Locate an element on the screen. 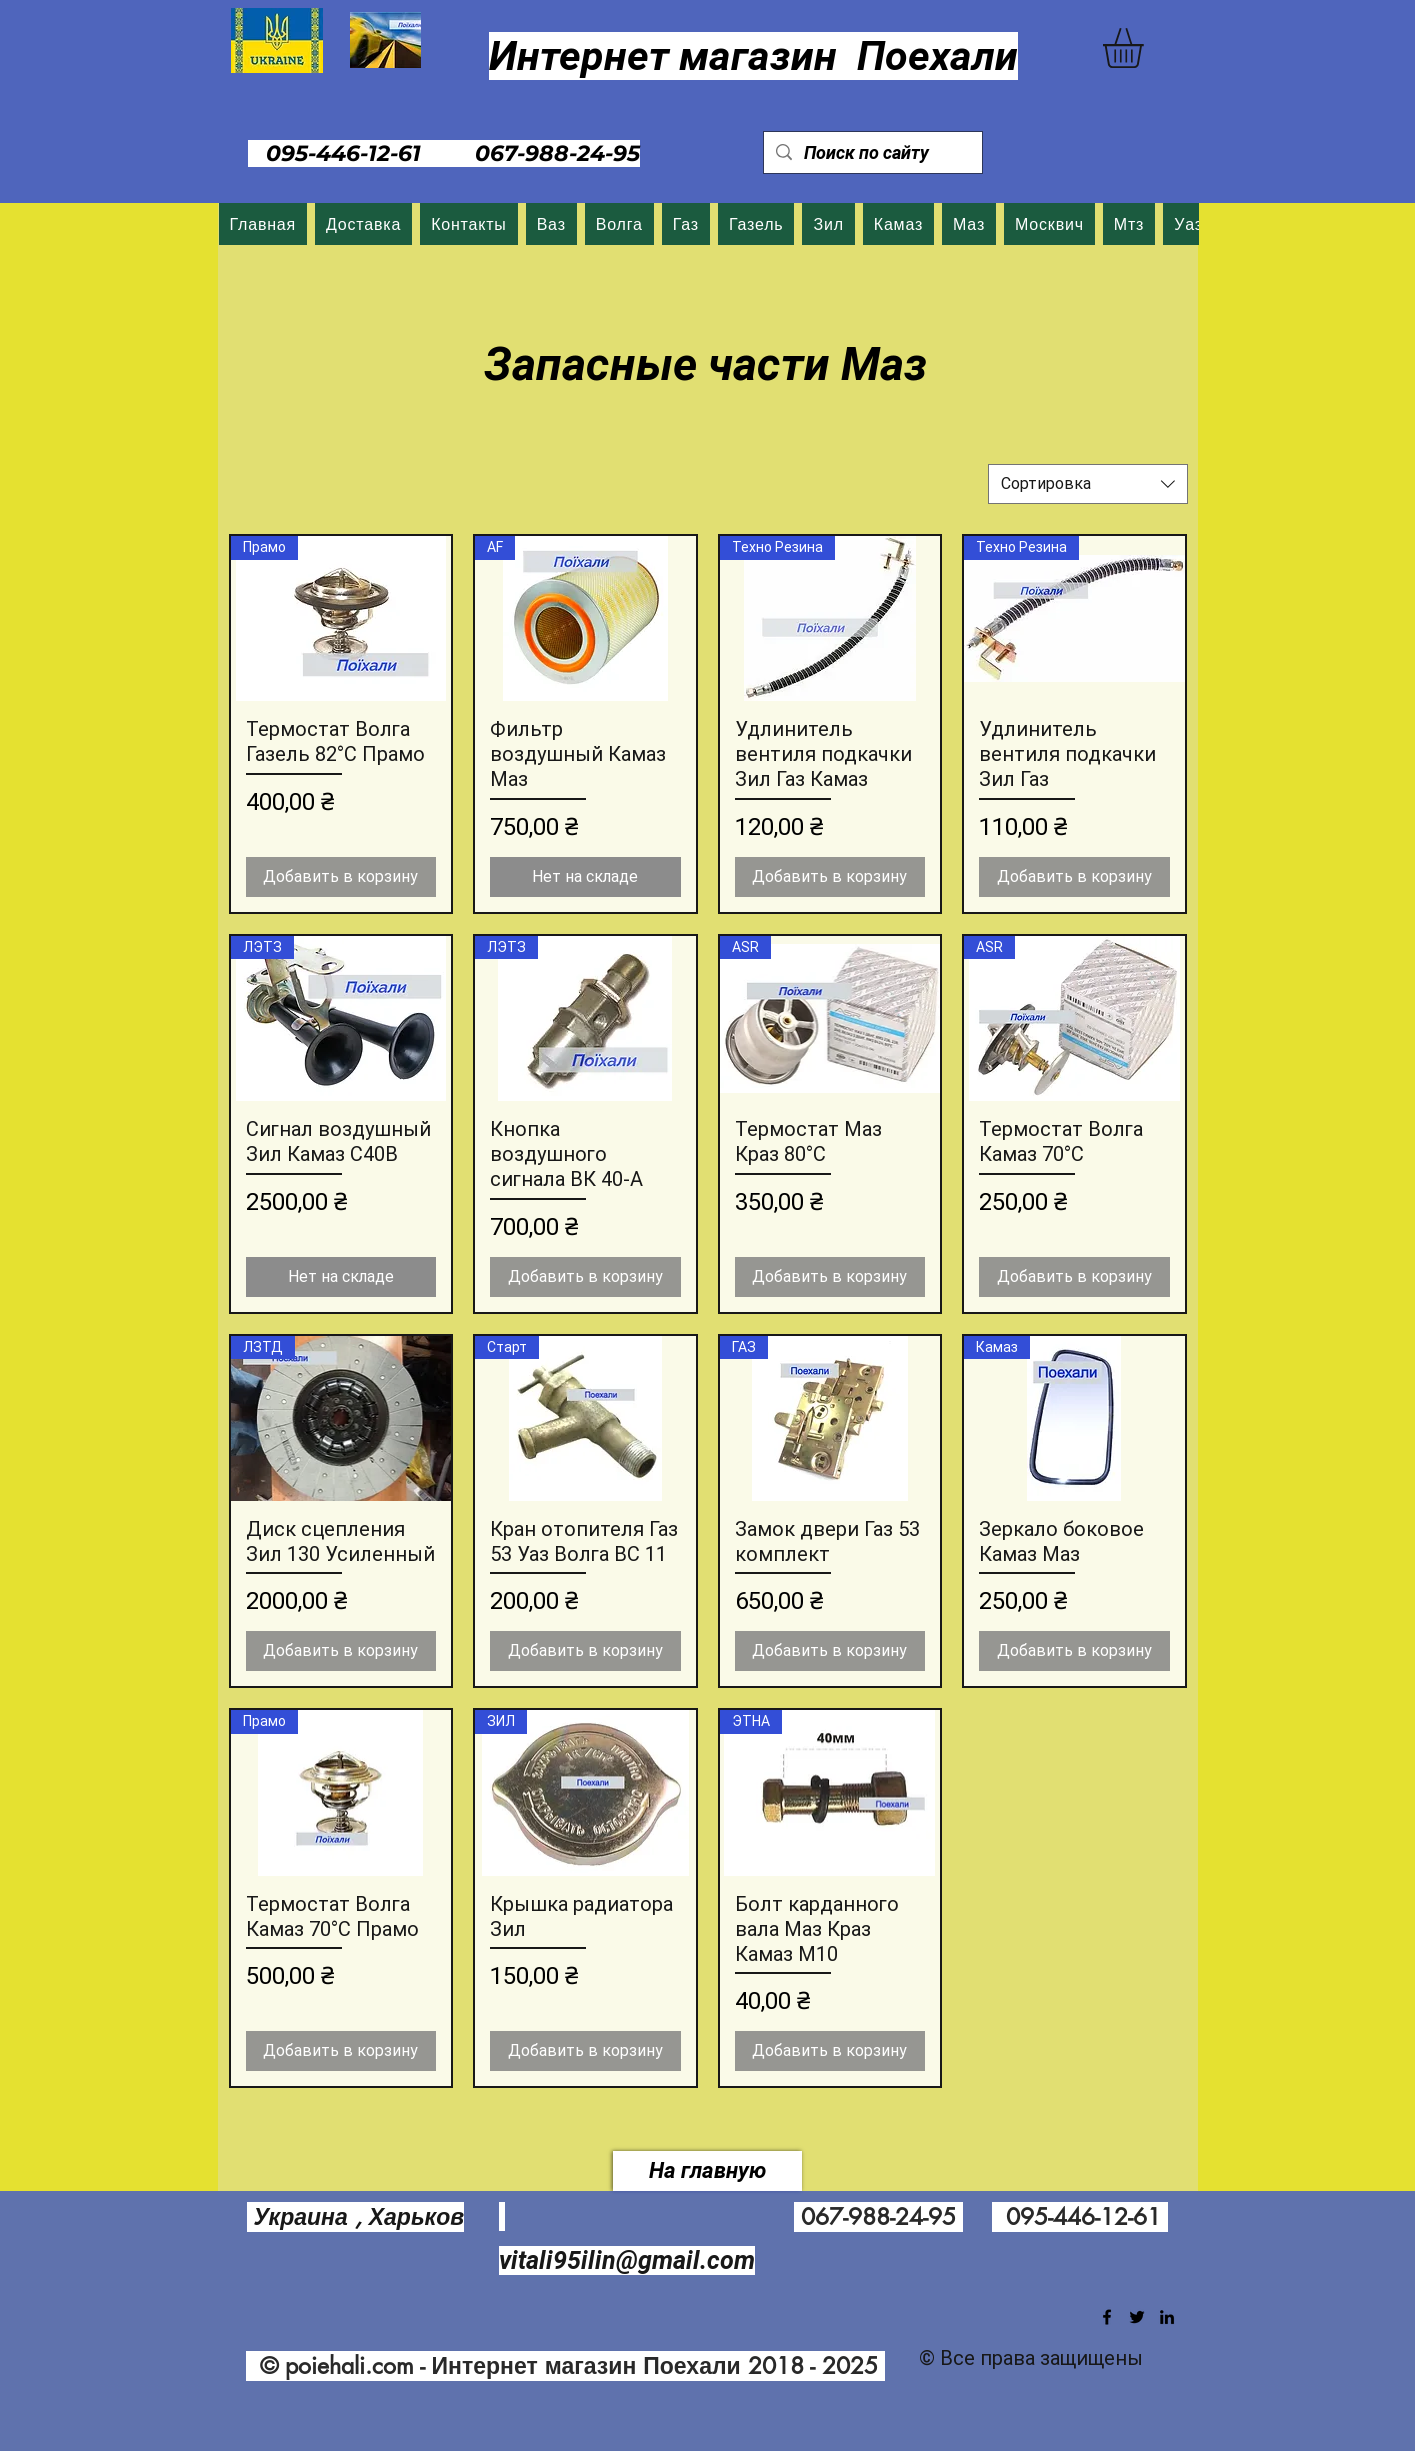 This screenshot has width=1415, height=2451. [Поиск по сайту] is located at coordinates (872, 152).